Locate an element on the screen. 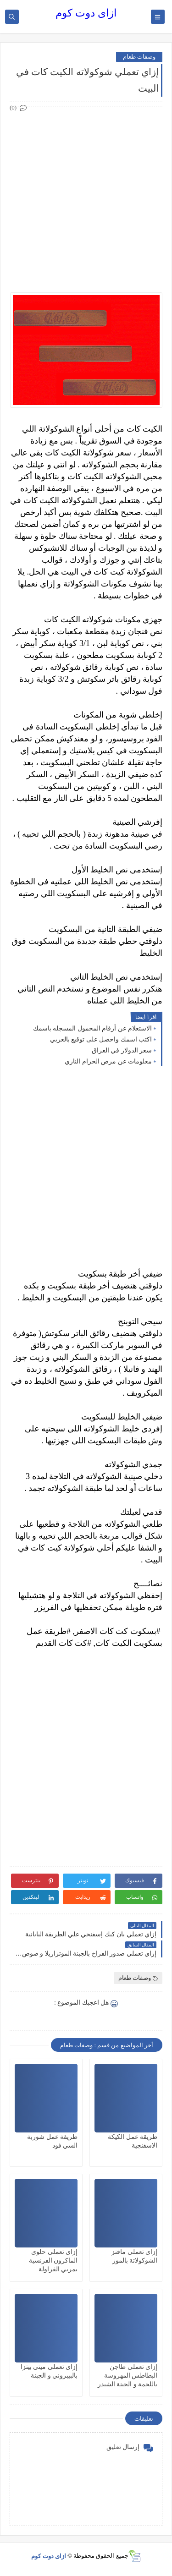 This screenshot has height=2576, width=172. معلومات عن مرض الحزام الناري is located at coordinates (108, 1061).